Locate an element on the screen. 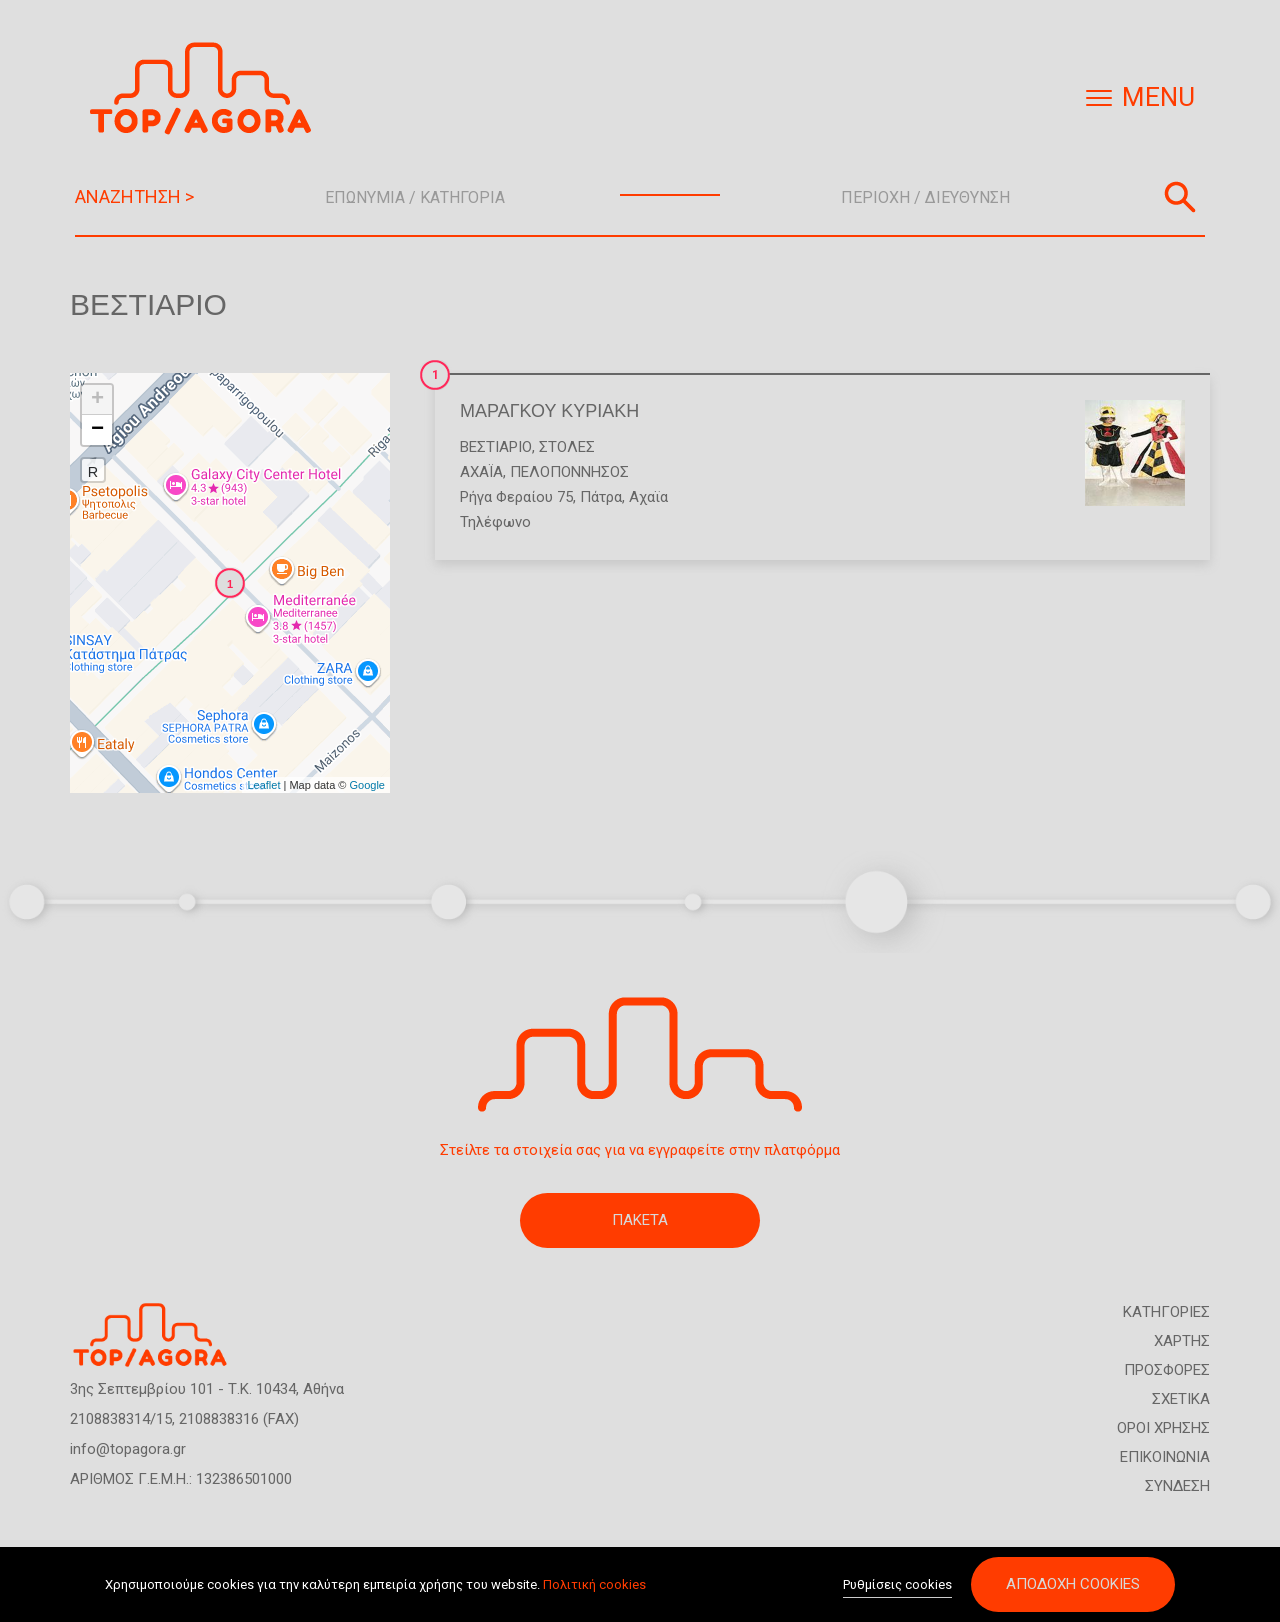  Ρυθμίσεις cookies is located at coordinates (897, 1584).